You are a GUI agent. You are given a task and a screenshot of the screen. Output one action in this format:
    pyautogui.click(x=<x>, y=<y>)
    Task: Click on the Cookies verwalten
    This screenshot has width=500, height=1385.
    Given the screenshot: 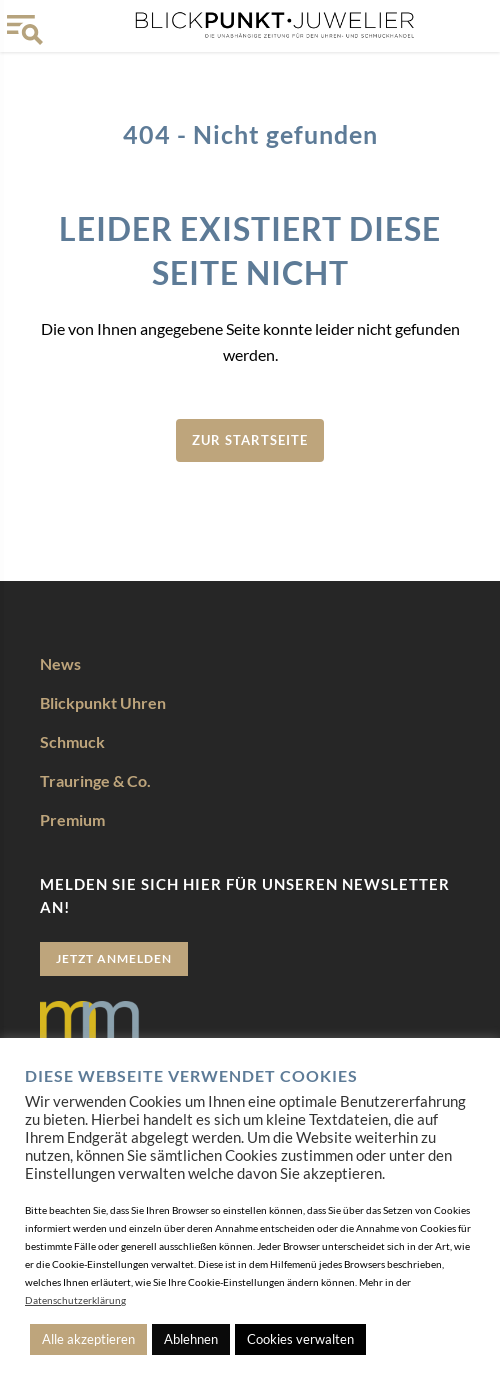 What is the action you would take?
    pyautogui.click(x=300, y=1339)
    